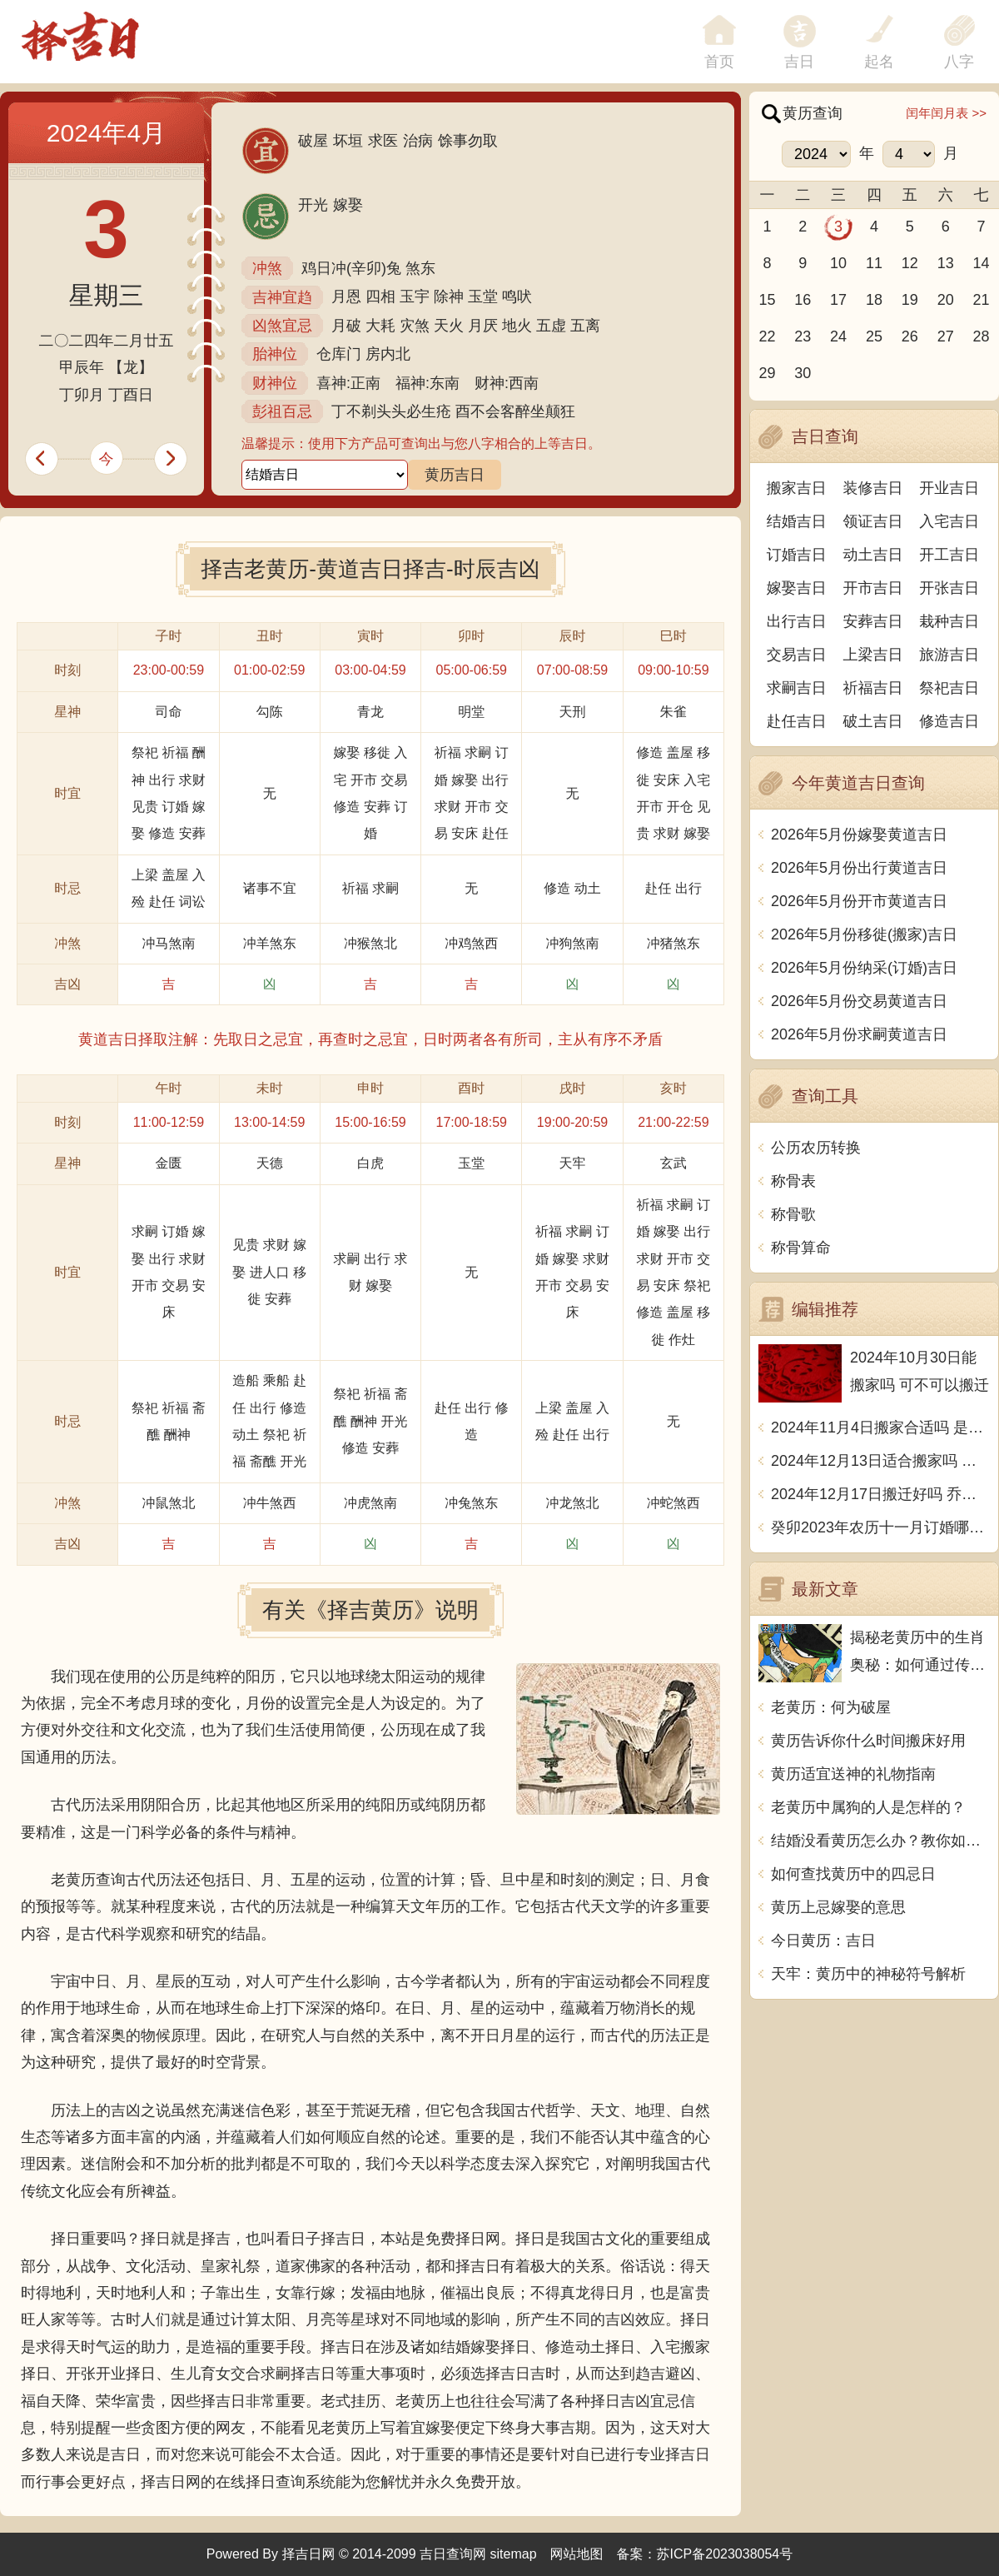 The image size is (999, 2576). What do you see at coordinates (793, 1214) in the screenshot?
I see `称骨歌` at bounding box center [793, 1214].